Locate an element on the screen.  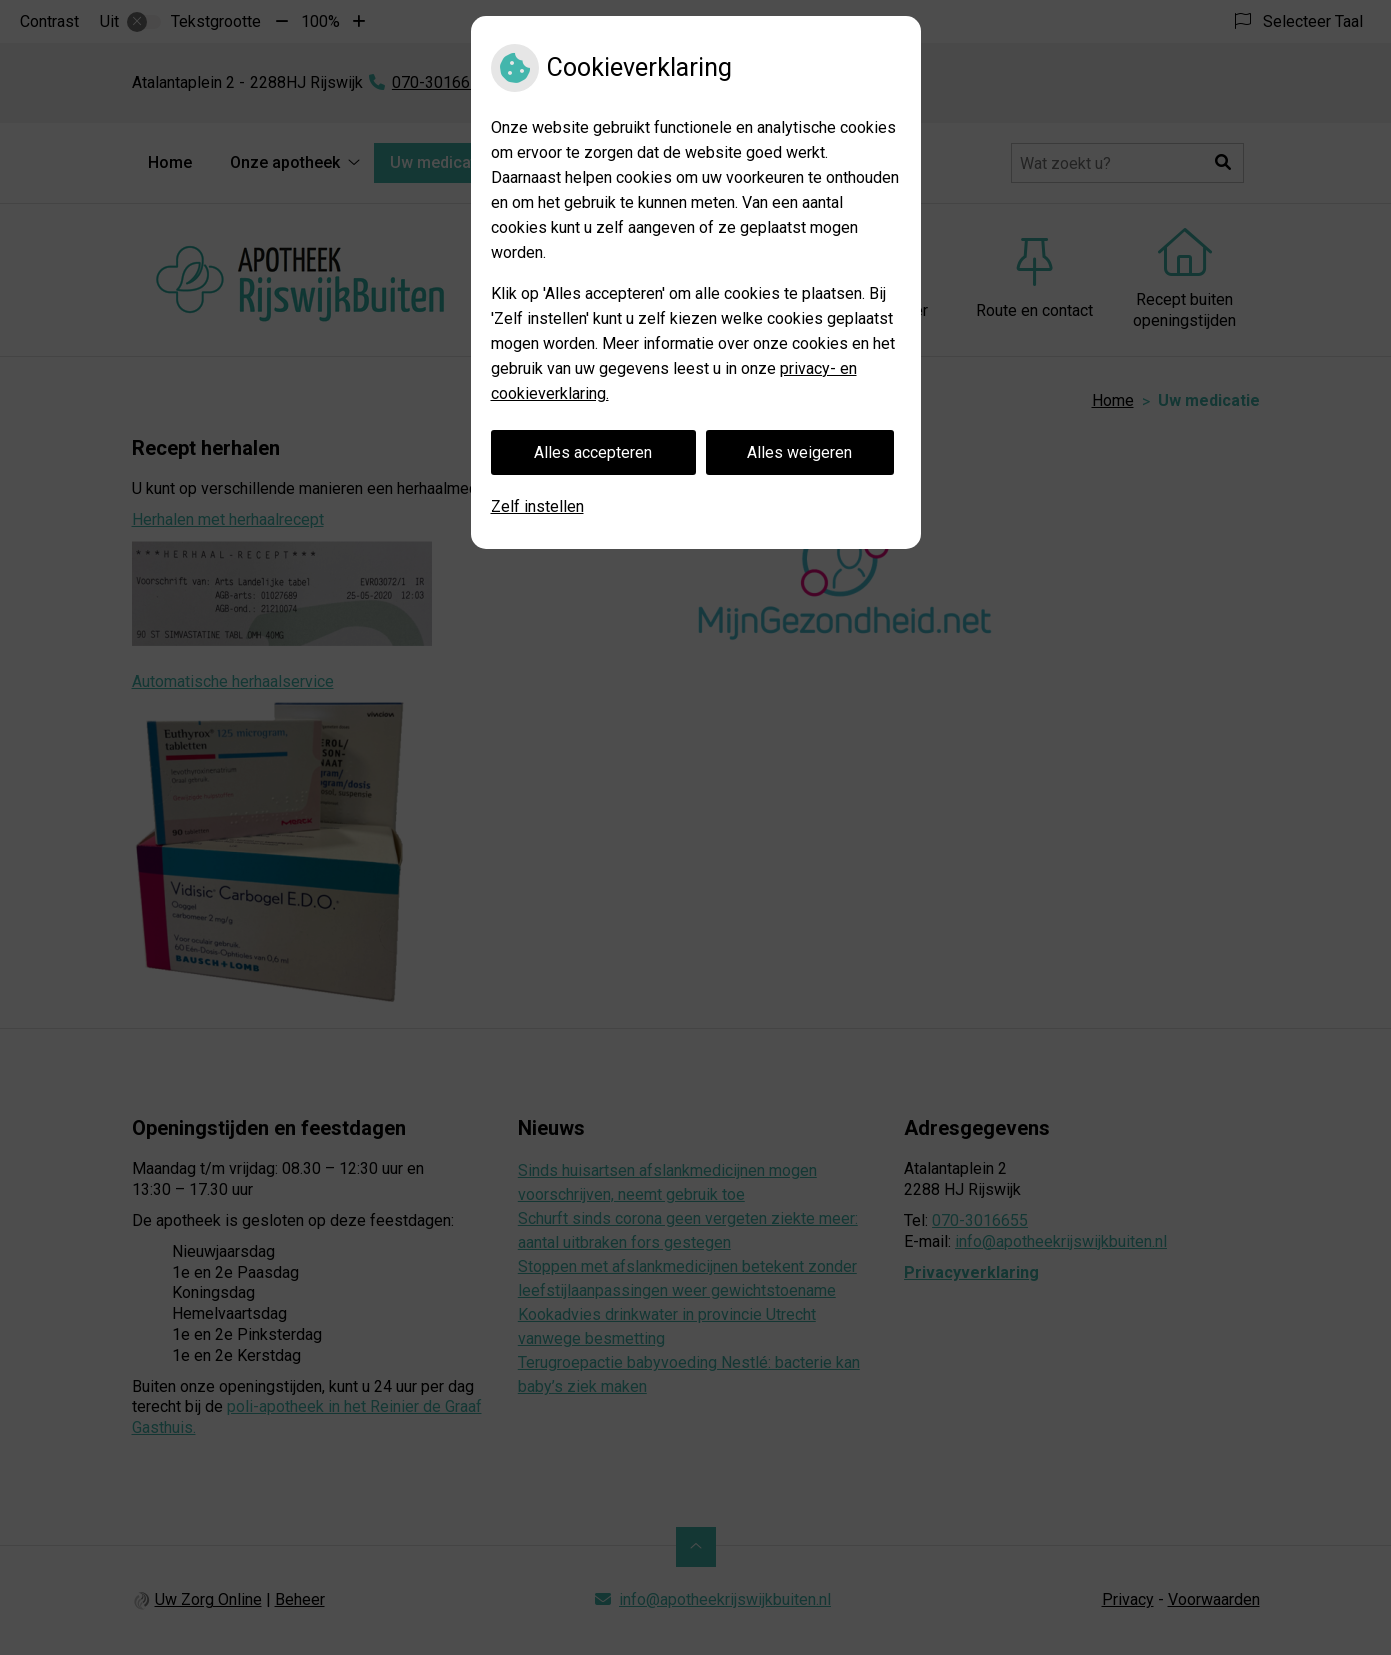
Zelf instellen is located at coordinates (537, 506).